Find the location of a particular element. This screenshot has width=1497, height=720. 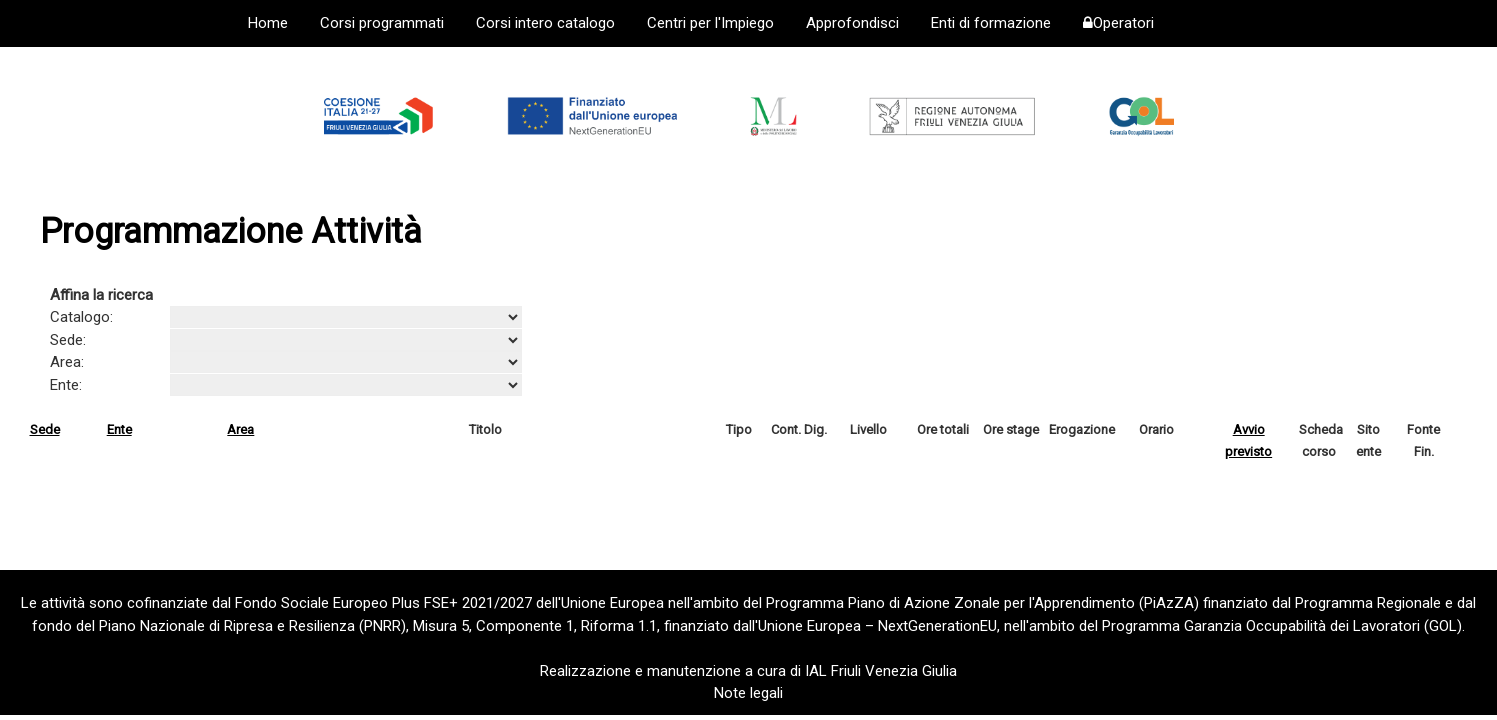

Operatori is located at coordinates (1118, 23).